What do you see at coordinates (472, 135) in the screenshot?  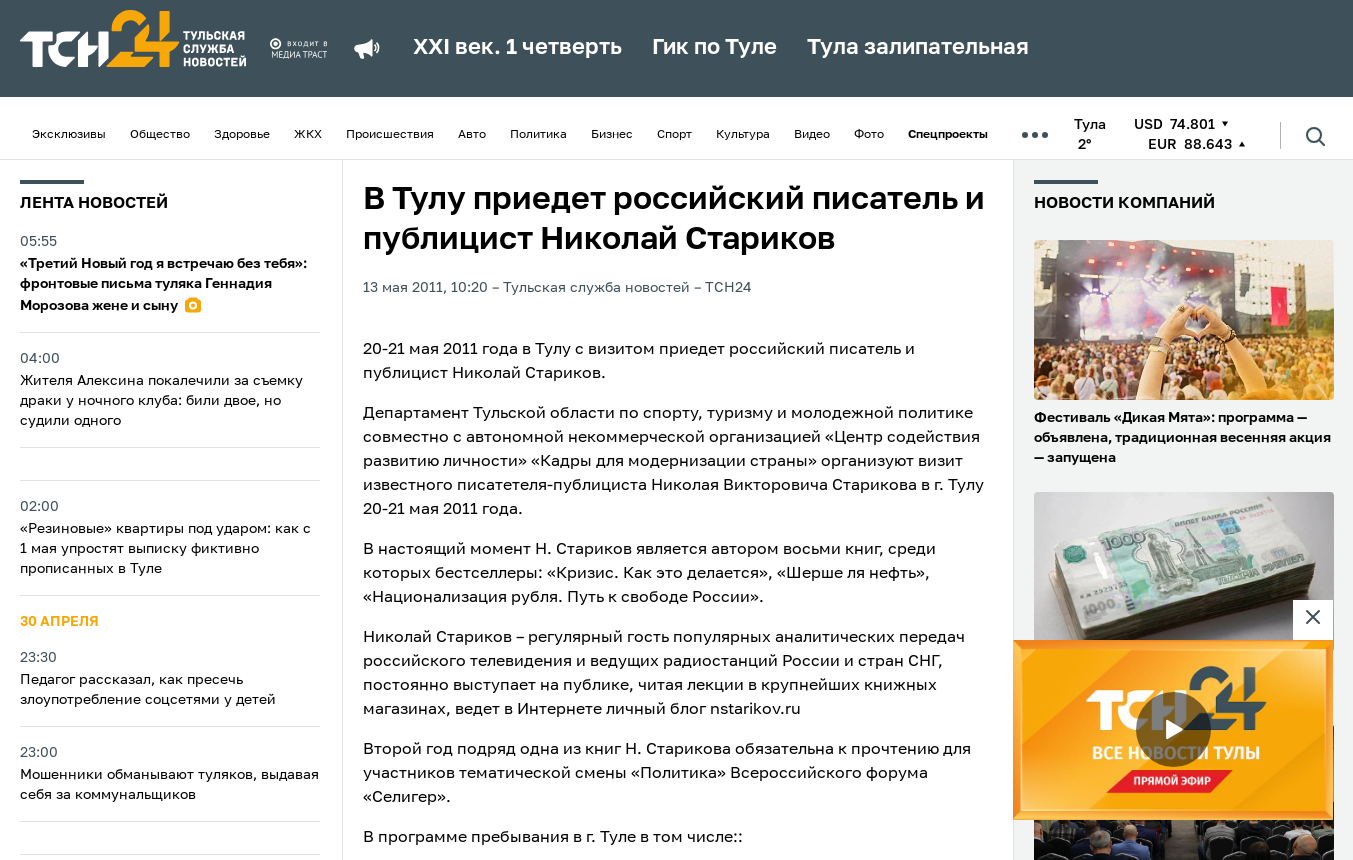 I see `Авто` at bounding box center [472, 135].